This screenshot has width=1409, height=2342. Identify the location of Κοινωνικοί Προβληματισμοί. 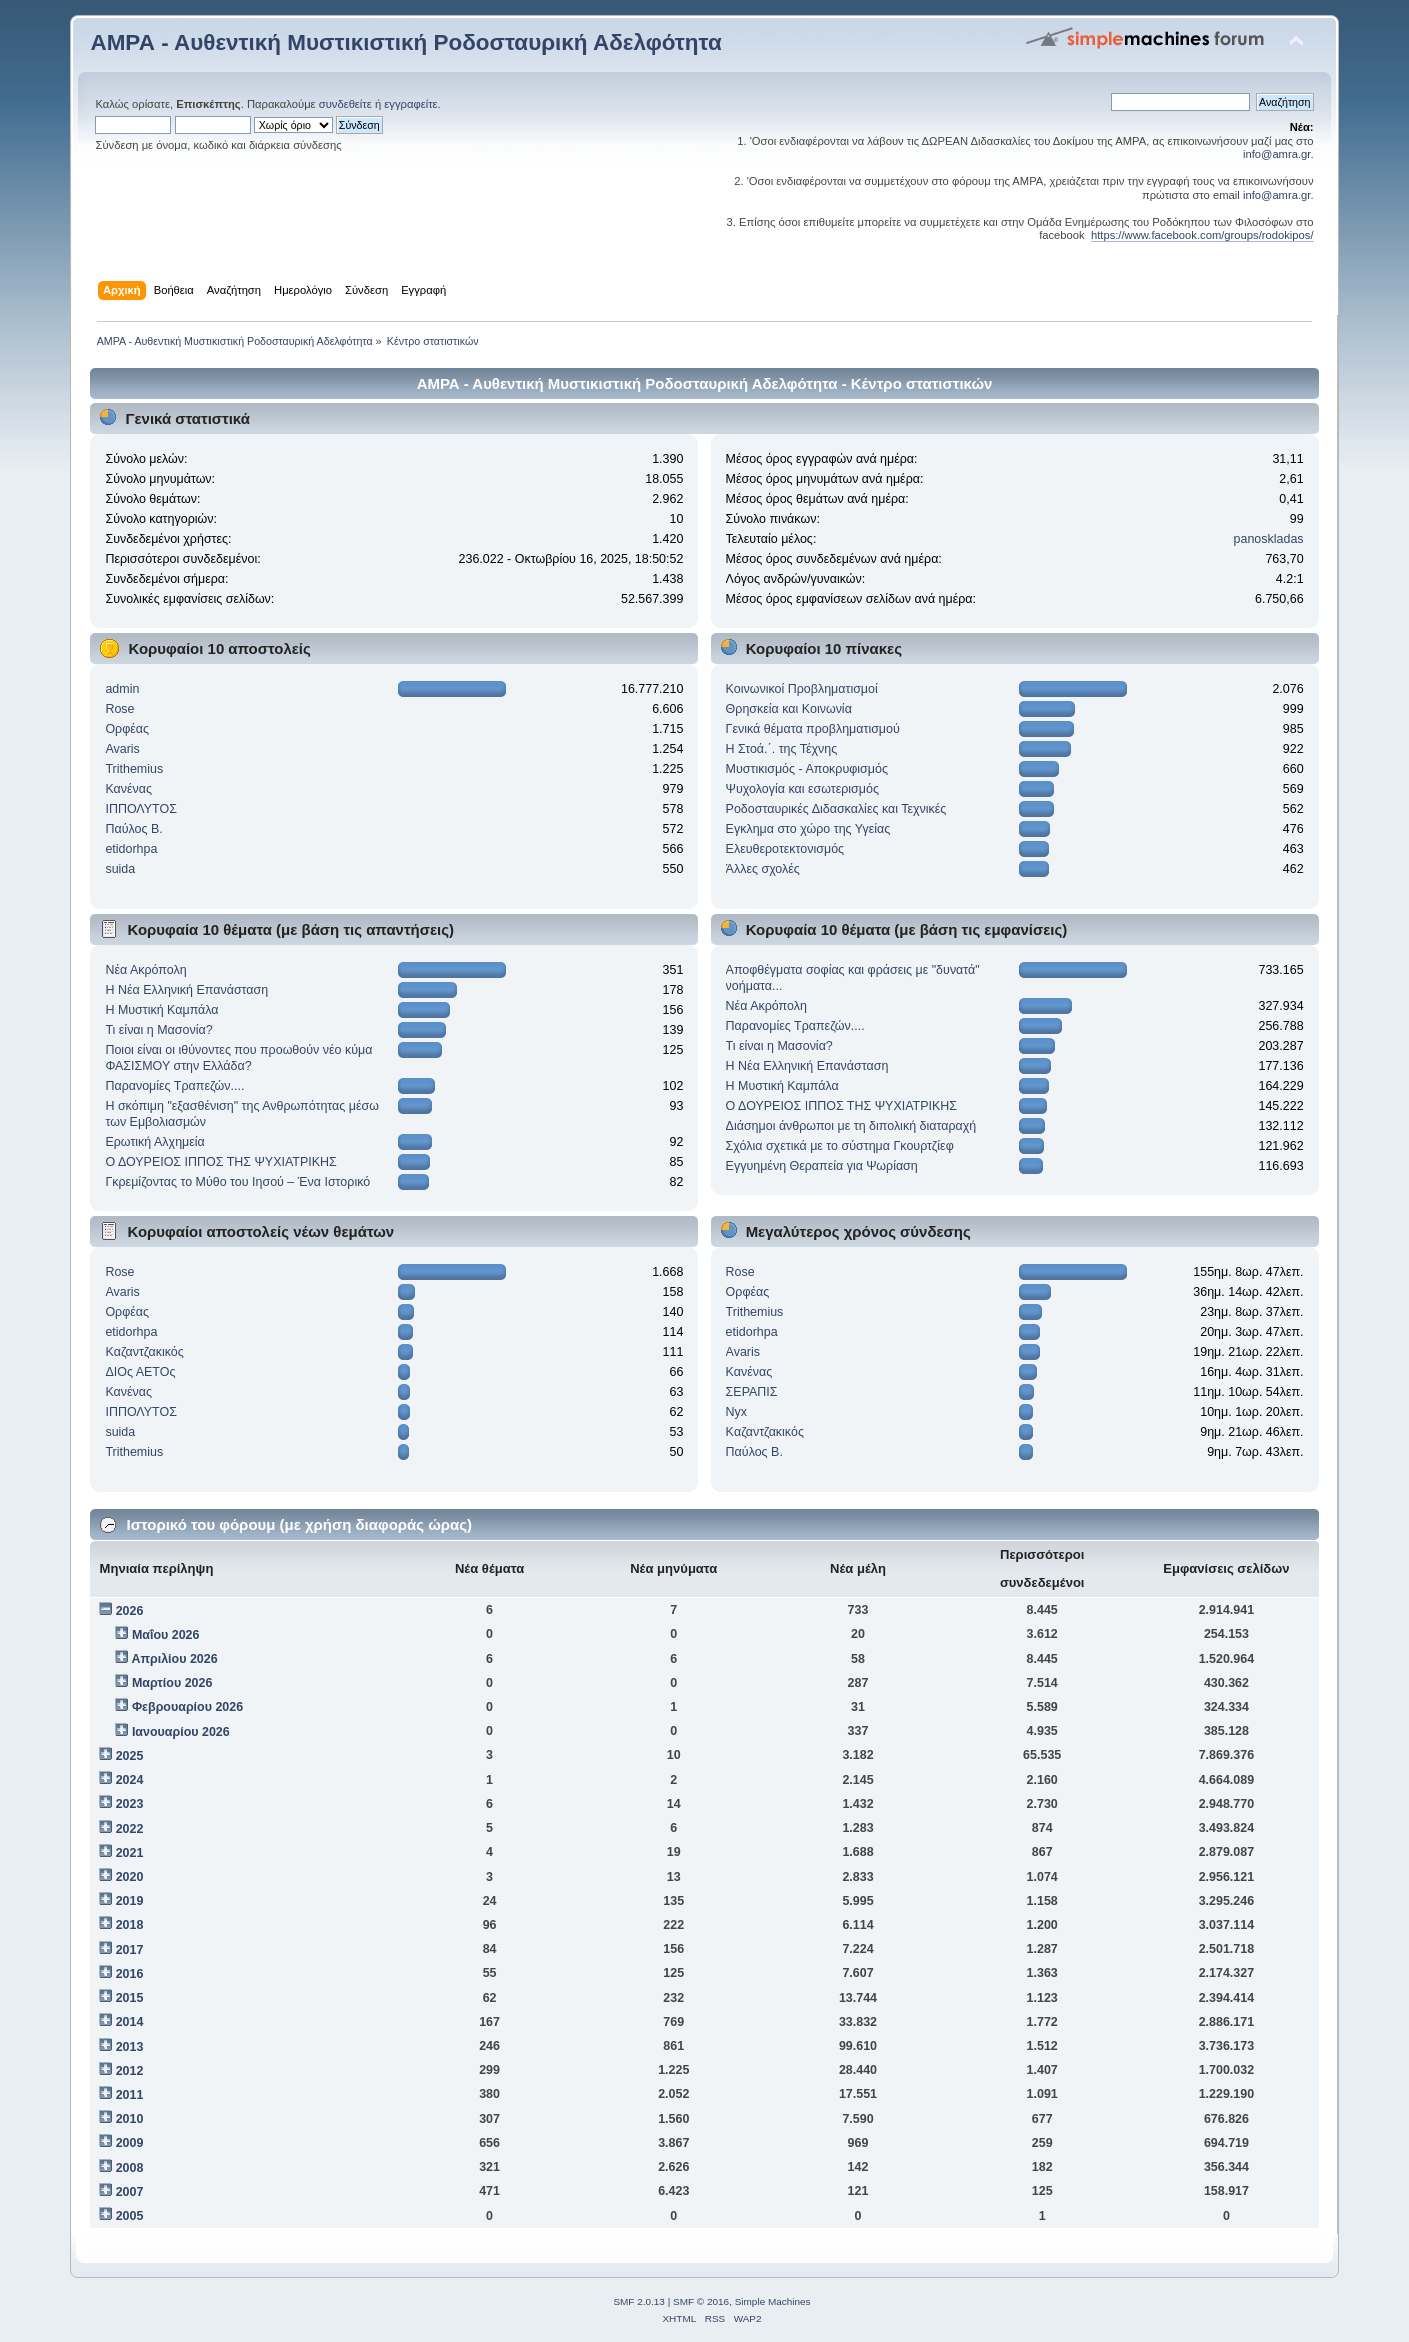
(802, 689).